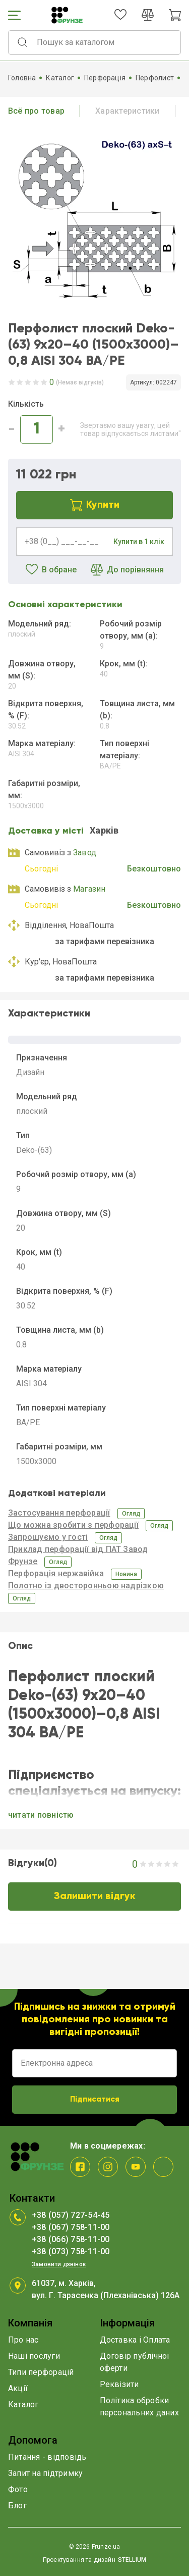  I want to click on Акції, so click(18, 2388).